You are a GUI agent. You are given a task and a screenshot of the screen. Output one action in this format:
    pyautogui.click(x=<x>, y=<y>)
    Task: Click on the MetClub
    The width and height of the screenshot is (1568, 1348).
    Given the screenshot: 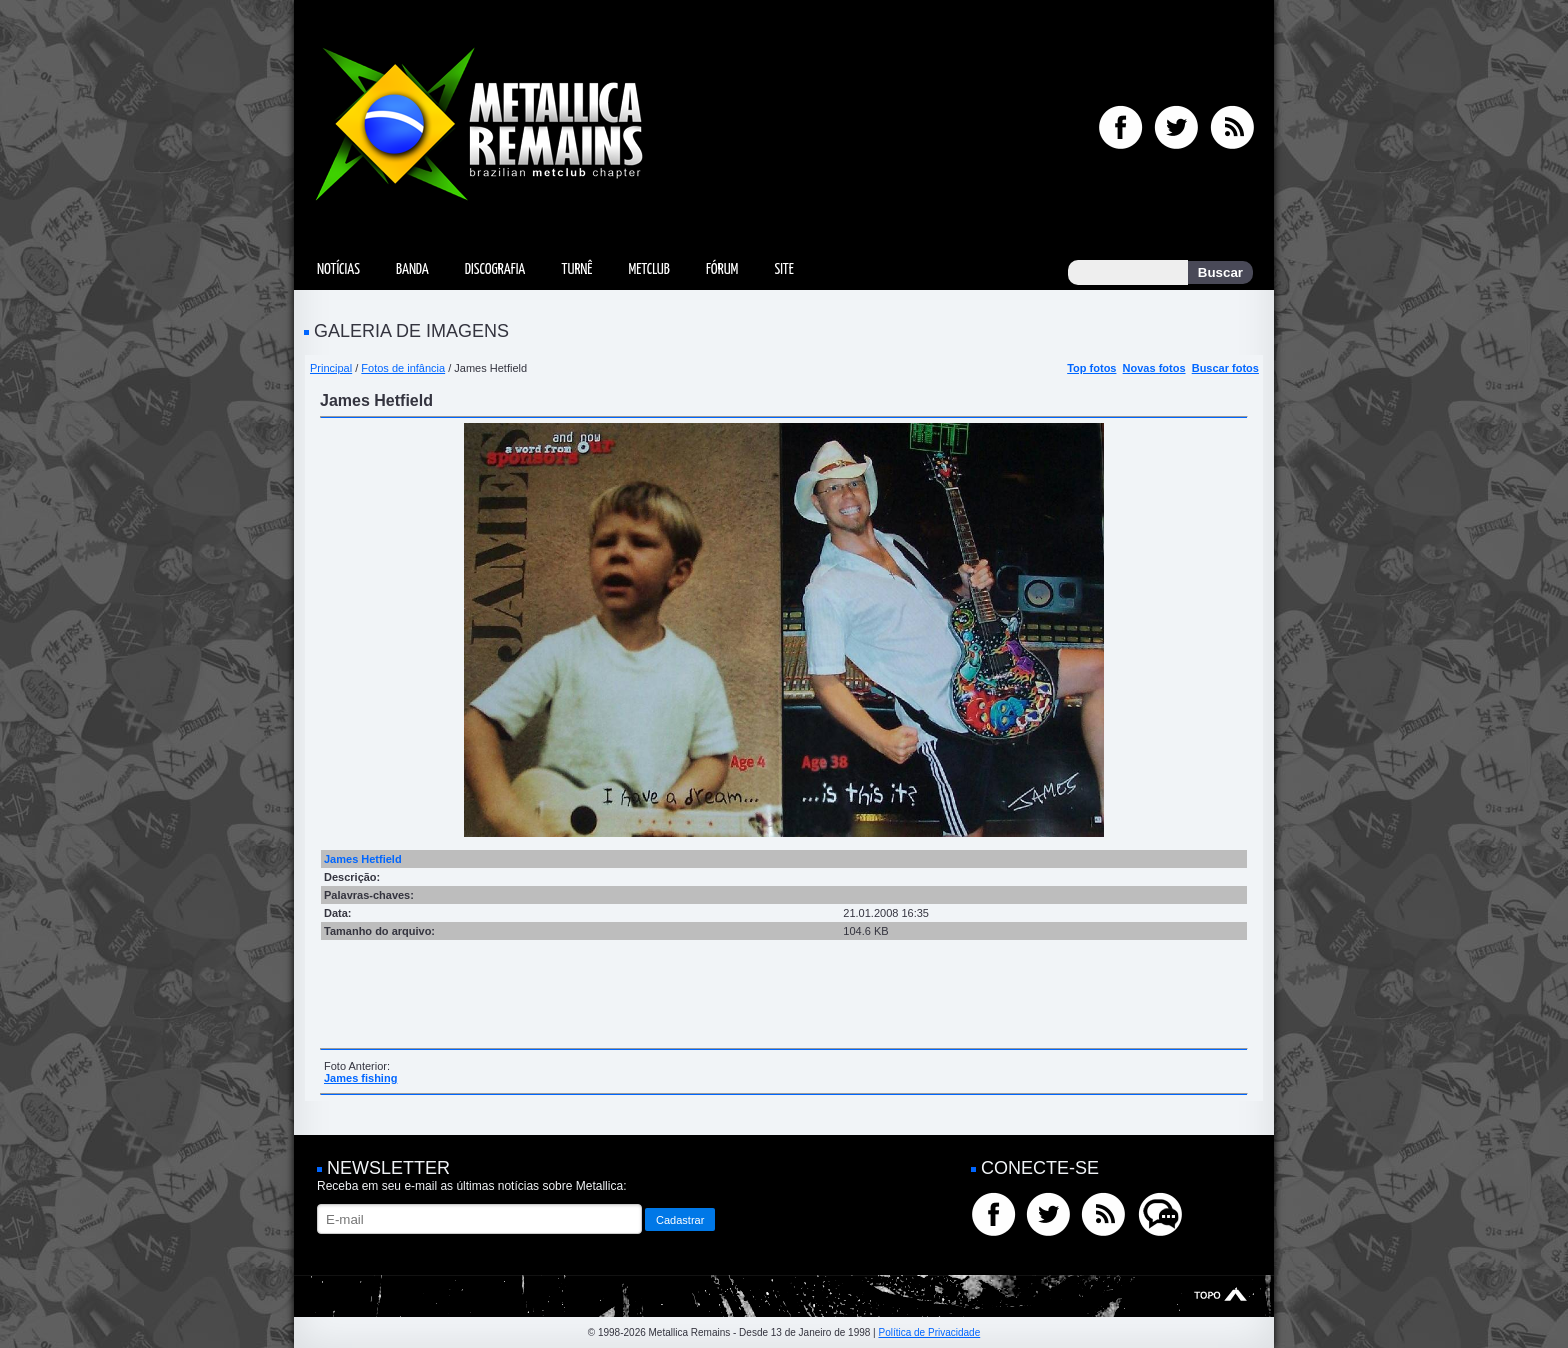 What is the action you would take?
    pyautogui.click(x=648, y=269)
    